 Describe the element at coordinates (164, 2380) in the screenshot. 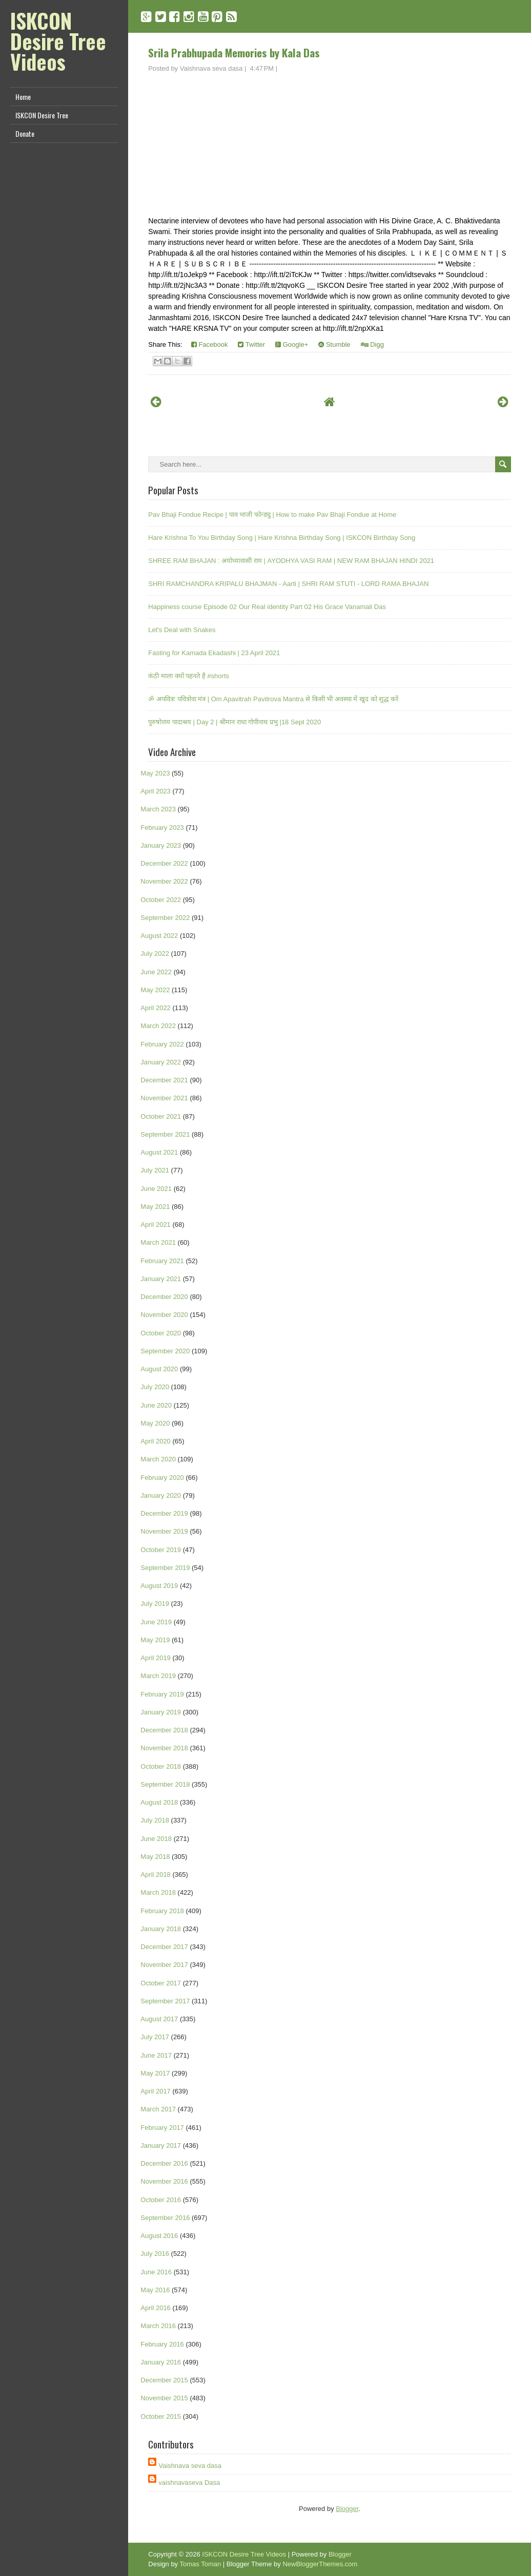

I see `December 2015` at that location.